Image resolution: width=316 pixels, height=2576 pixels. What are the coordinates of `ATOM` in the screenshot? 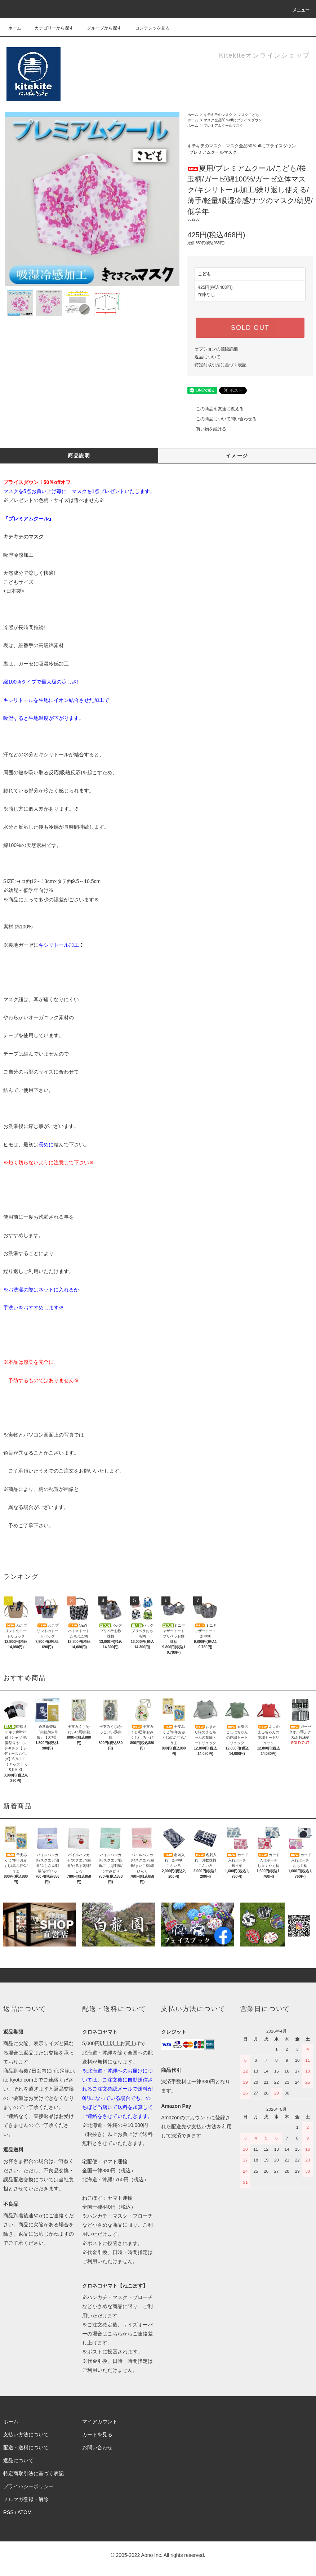 It's located at (24, 2512).